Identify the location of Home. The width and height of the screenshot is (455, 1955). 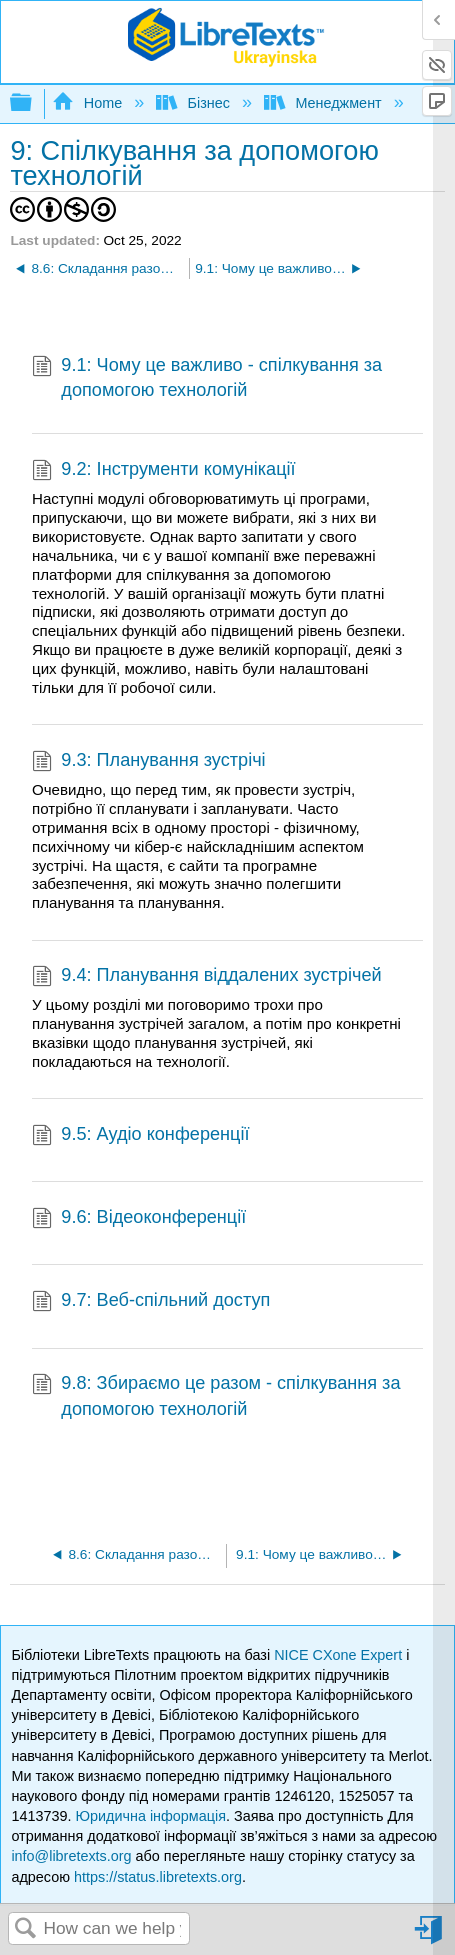
(89, 103).